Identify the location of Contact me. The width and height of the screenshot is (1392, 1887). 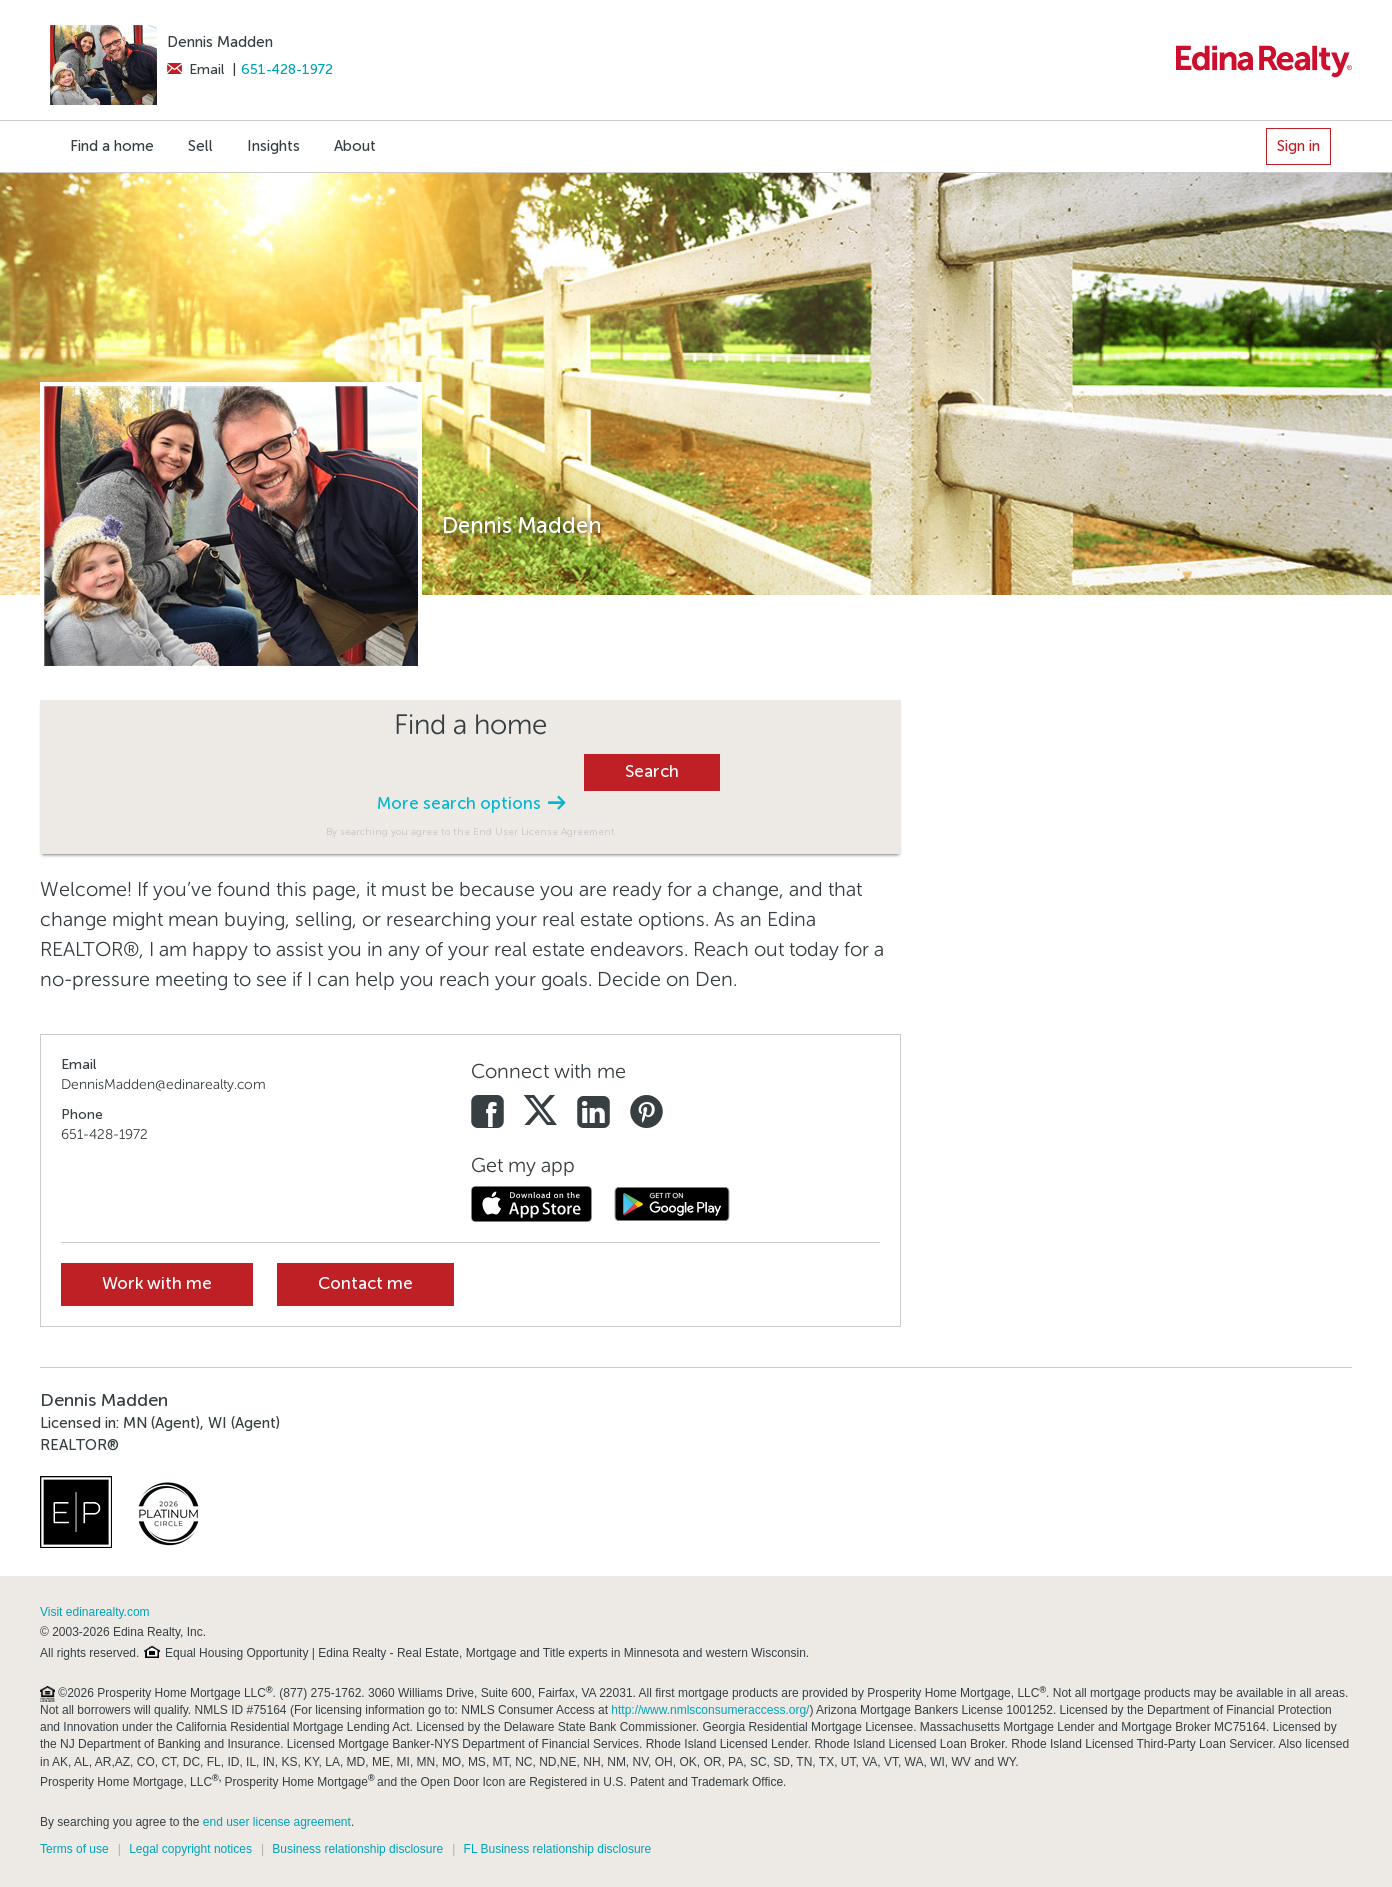
(365, 1283).